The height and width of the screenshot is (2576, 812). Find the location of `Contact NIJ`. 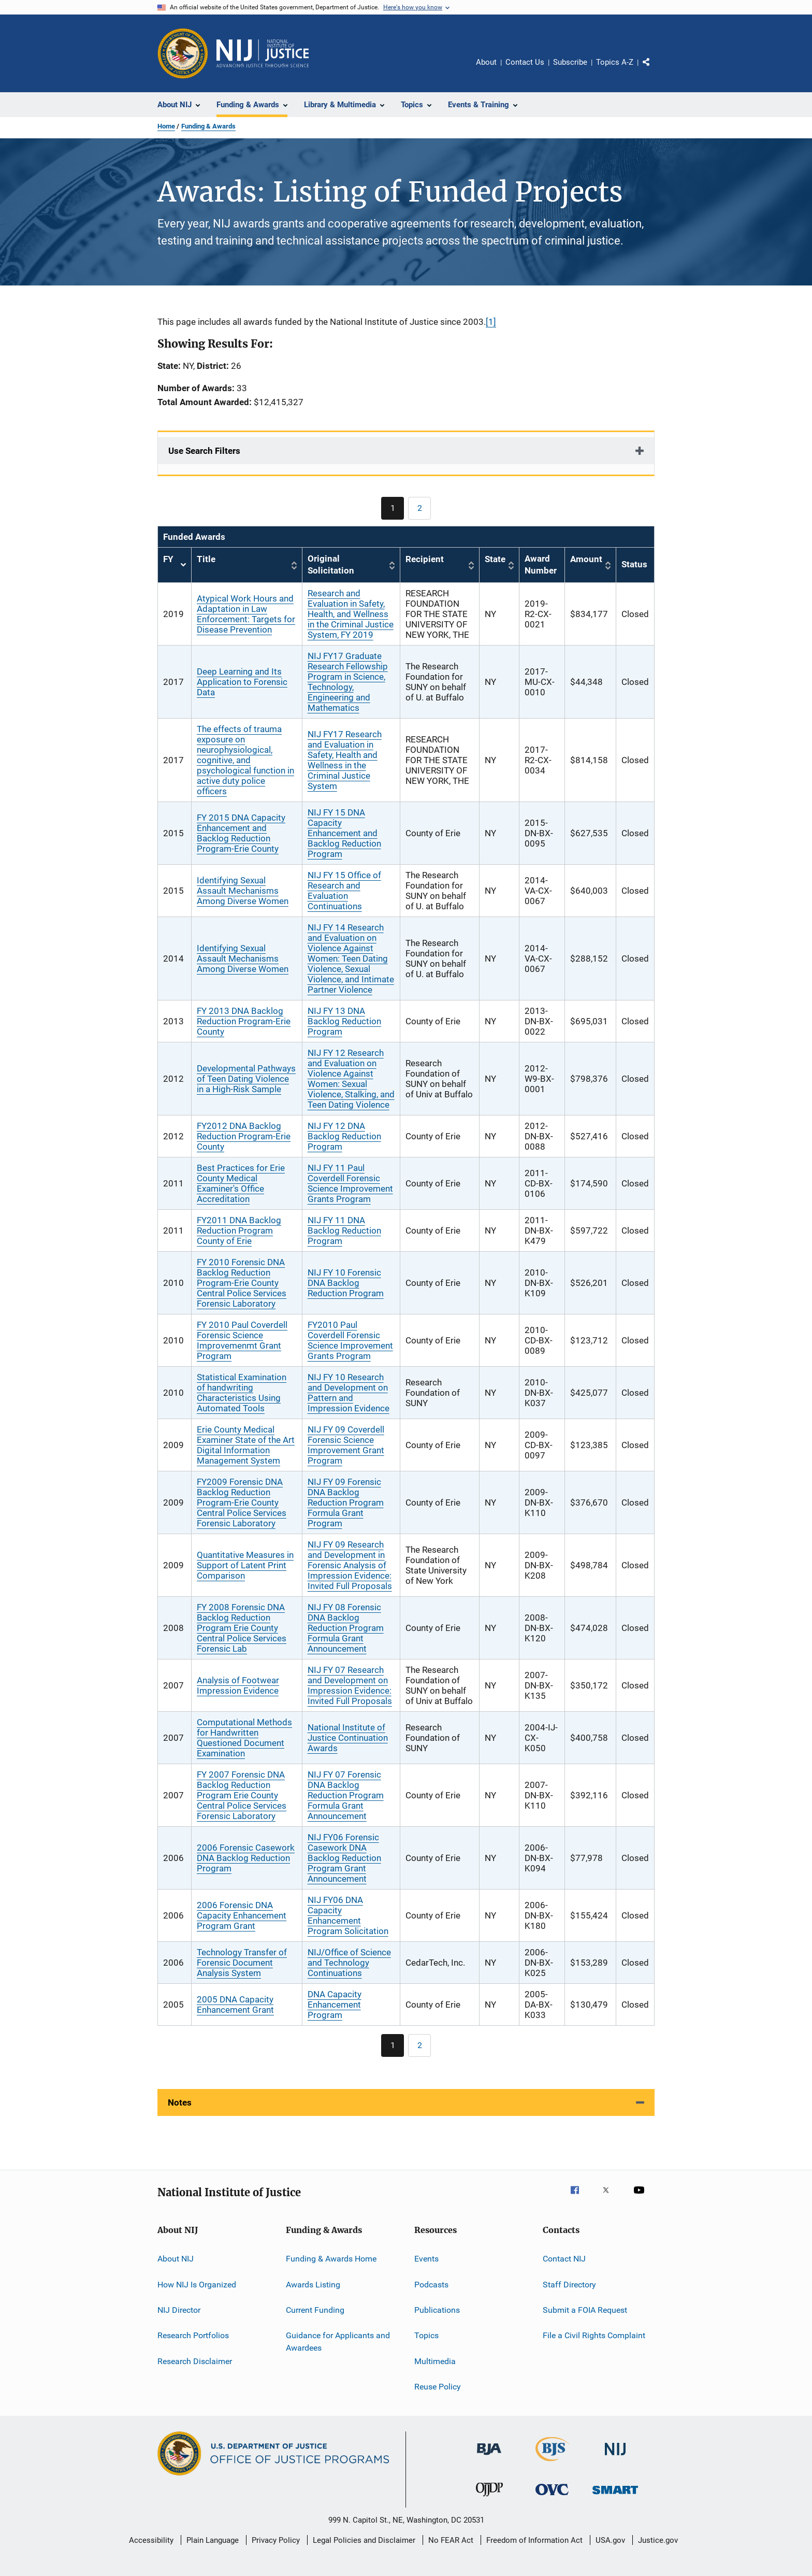

Contact NIJ is located at coordinates (564, 2259).